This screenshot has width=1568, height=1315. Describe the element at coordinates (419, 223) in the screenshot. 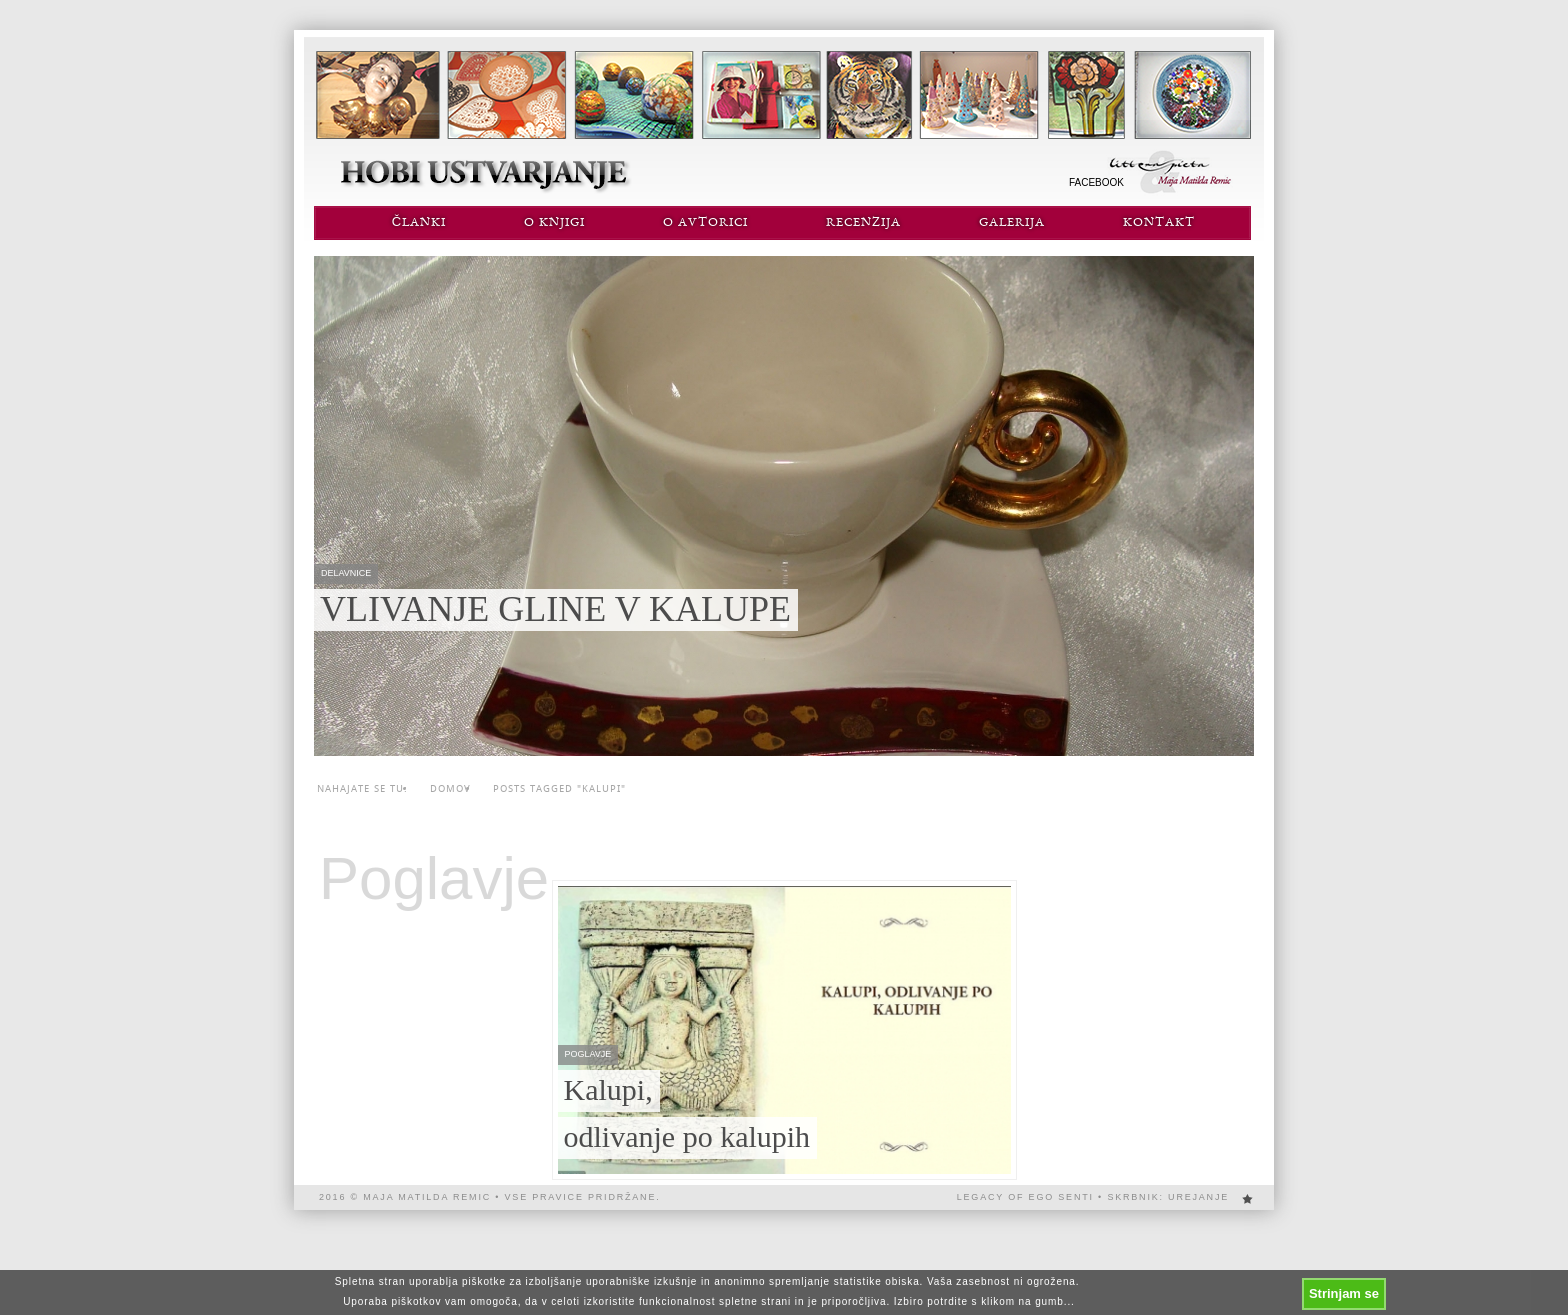

I see `Članki` at that location.